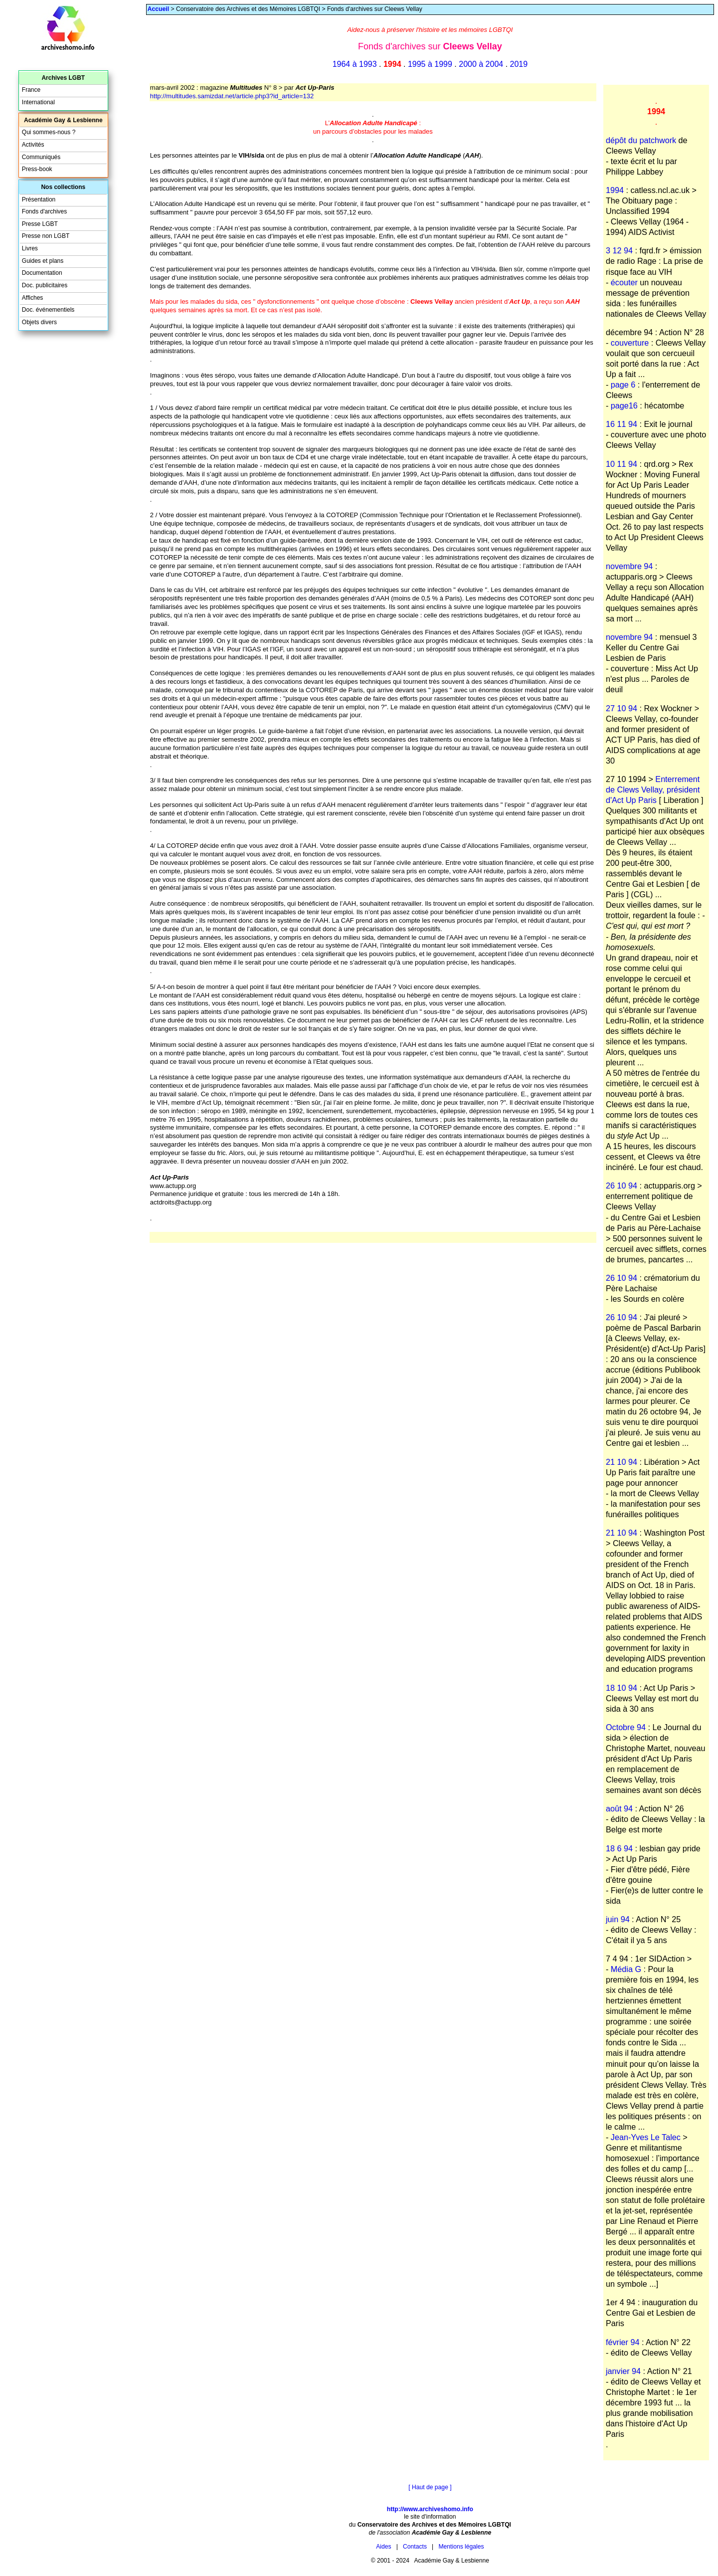 This screenshot has width=718, height=2576. Describe the element at coordinates (32, 297) in the screenshot. I see `Affiches` at that location.